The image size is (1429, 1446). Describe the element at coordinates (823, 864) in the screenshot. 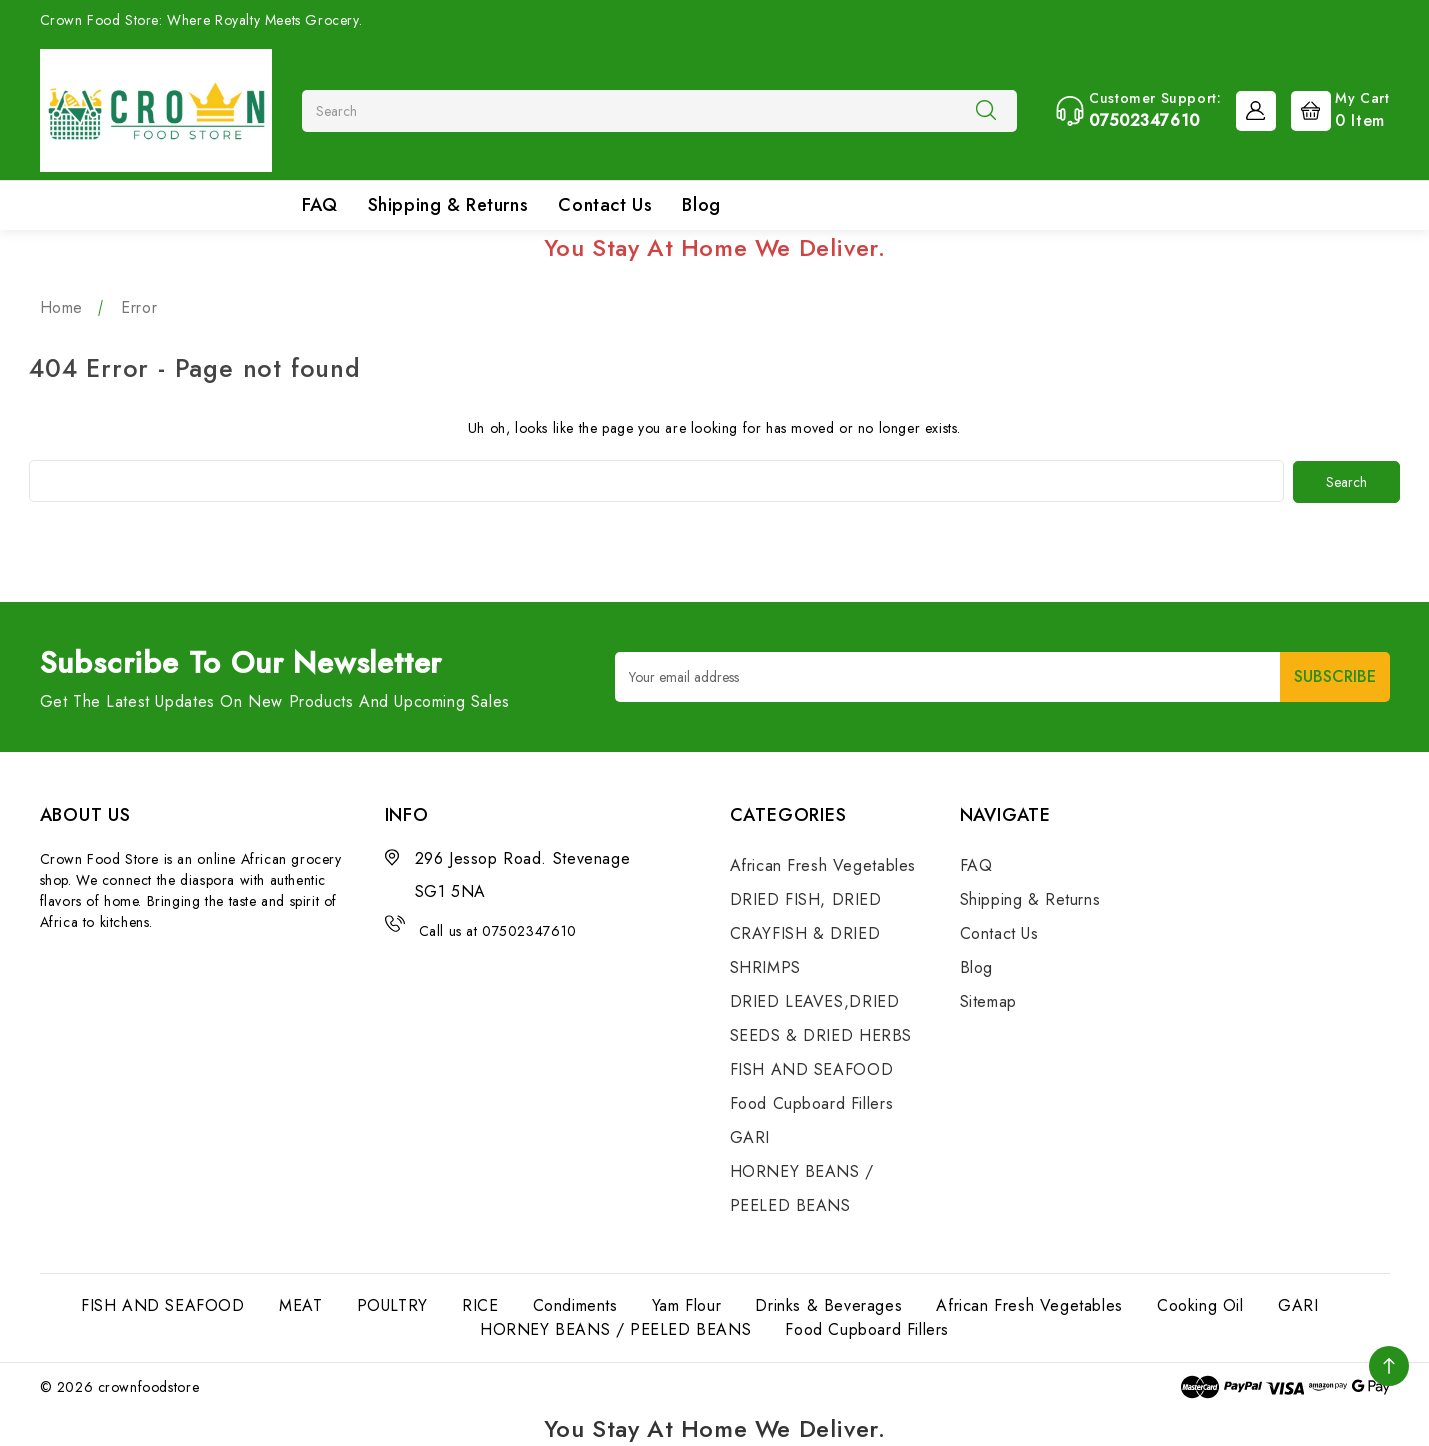

I see `African Fresh Vegetables` at that location.